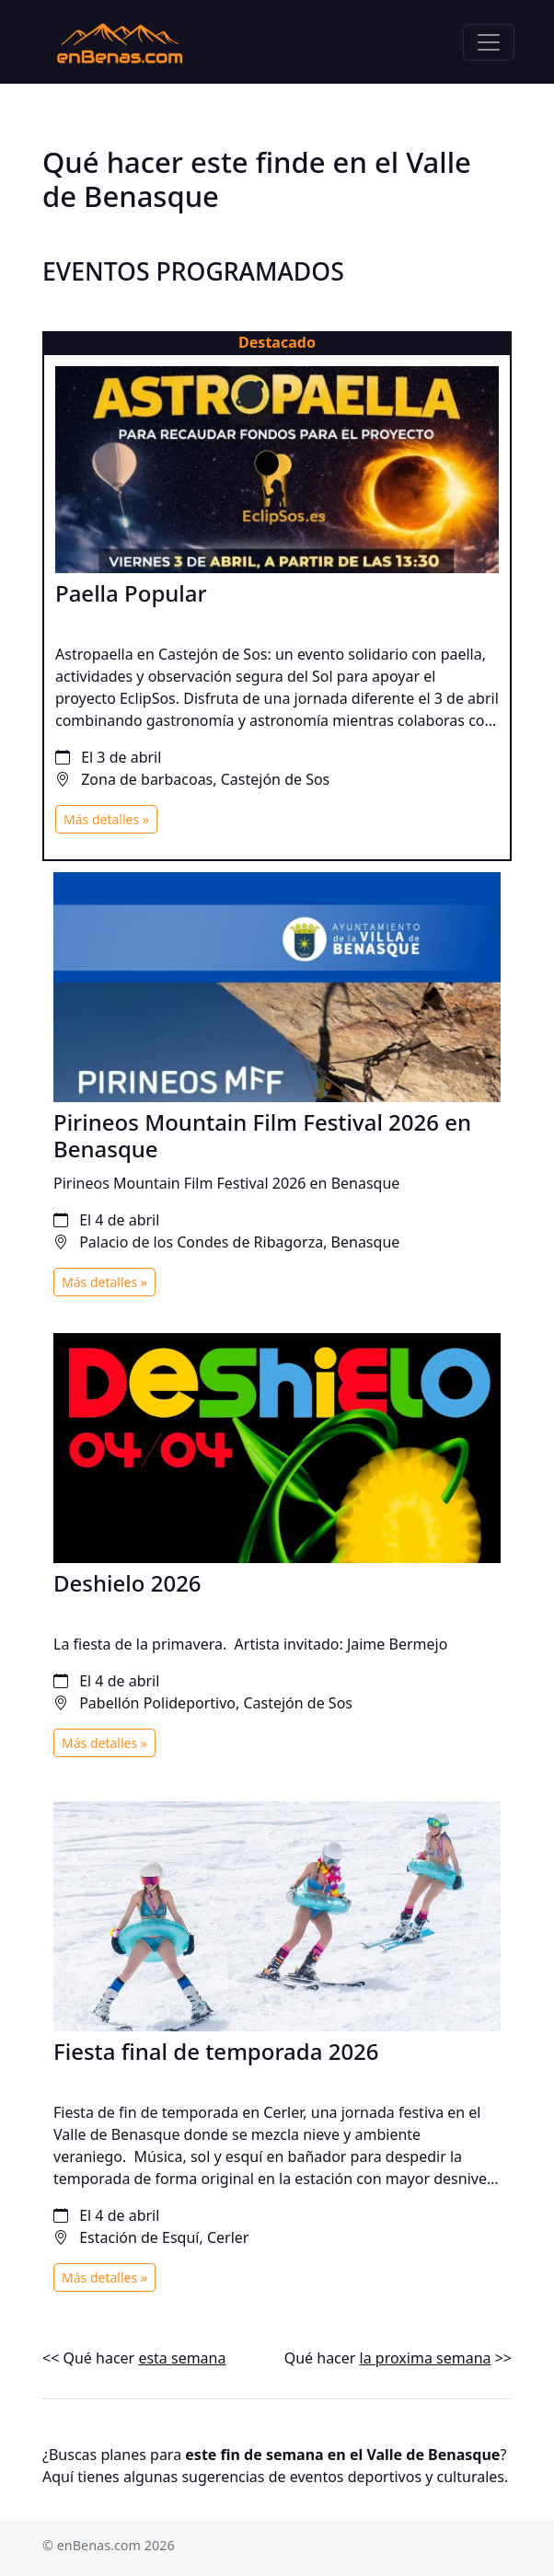  What do you see at coordinates (216, 2051) in the screenshot?
I see `Fiesta final de temporada 2026` at bounding box center [216, 2051].